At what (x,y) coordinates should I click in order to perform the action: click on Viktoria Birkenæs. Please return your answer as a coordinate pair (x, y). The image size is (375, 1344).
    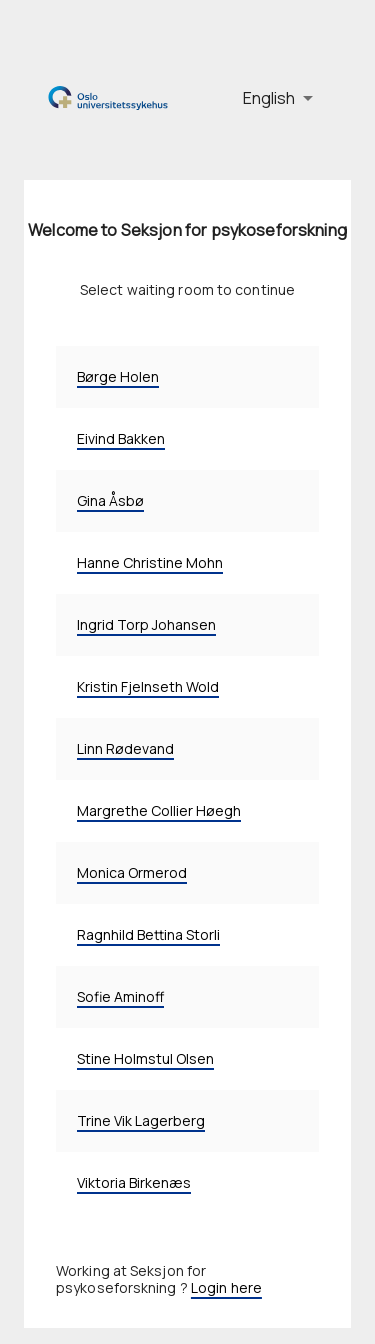
    Looking at the image, I should click on (134, 1182).